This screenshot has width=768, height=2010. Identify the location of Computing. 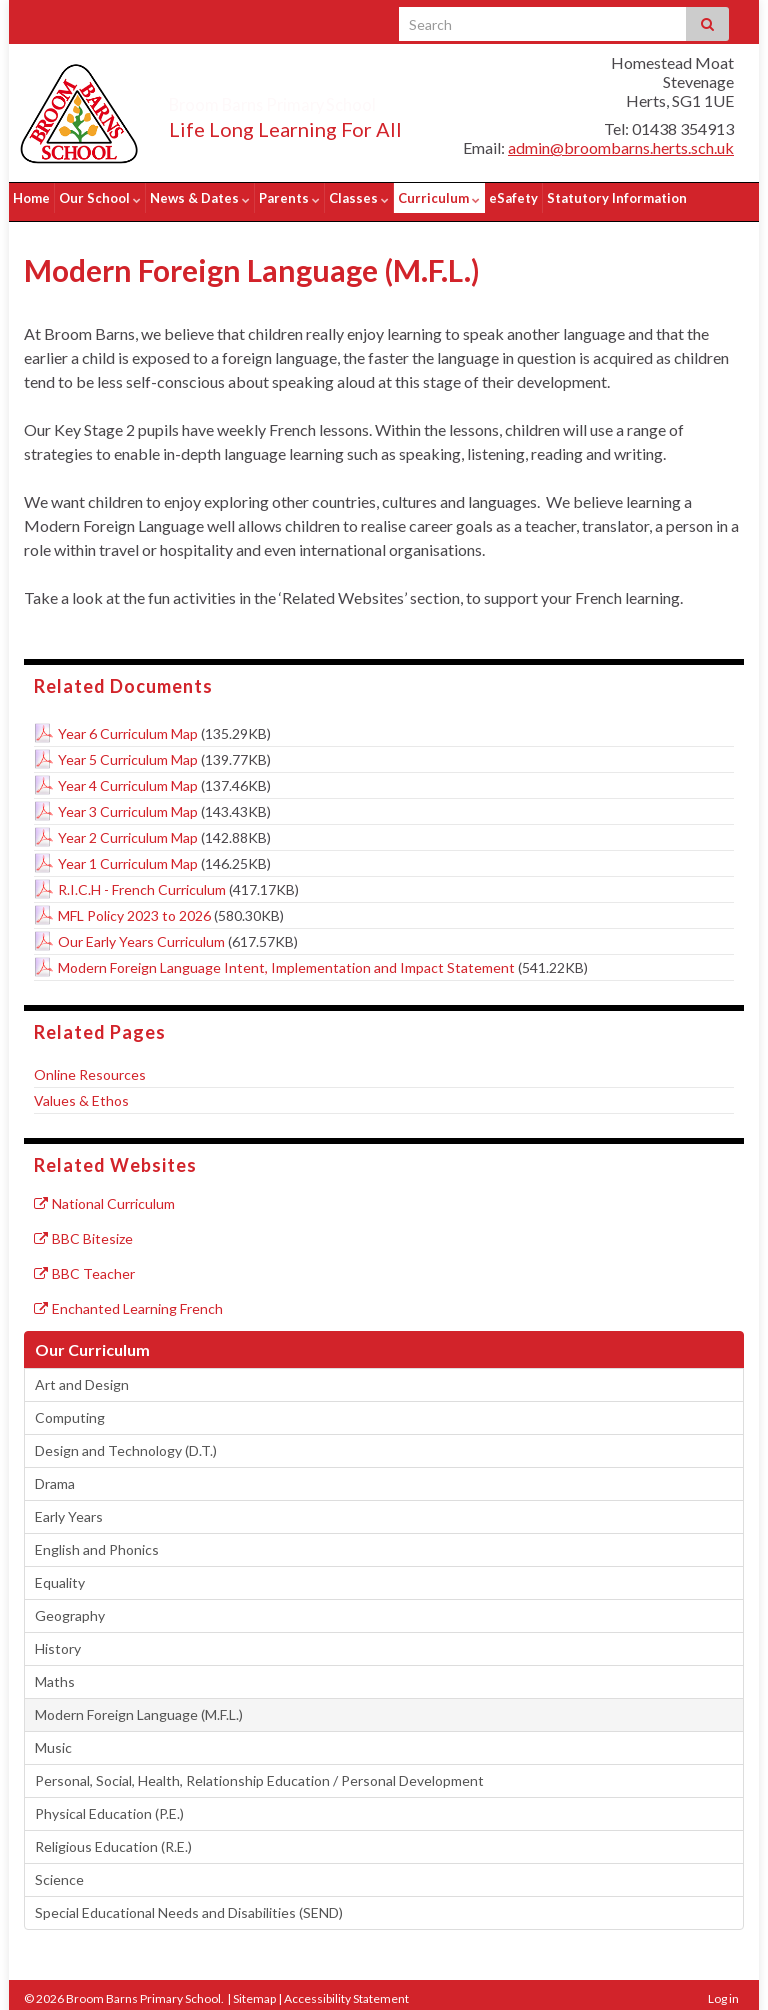
(70, 1409).